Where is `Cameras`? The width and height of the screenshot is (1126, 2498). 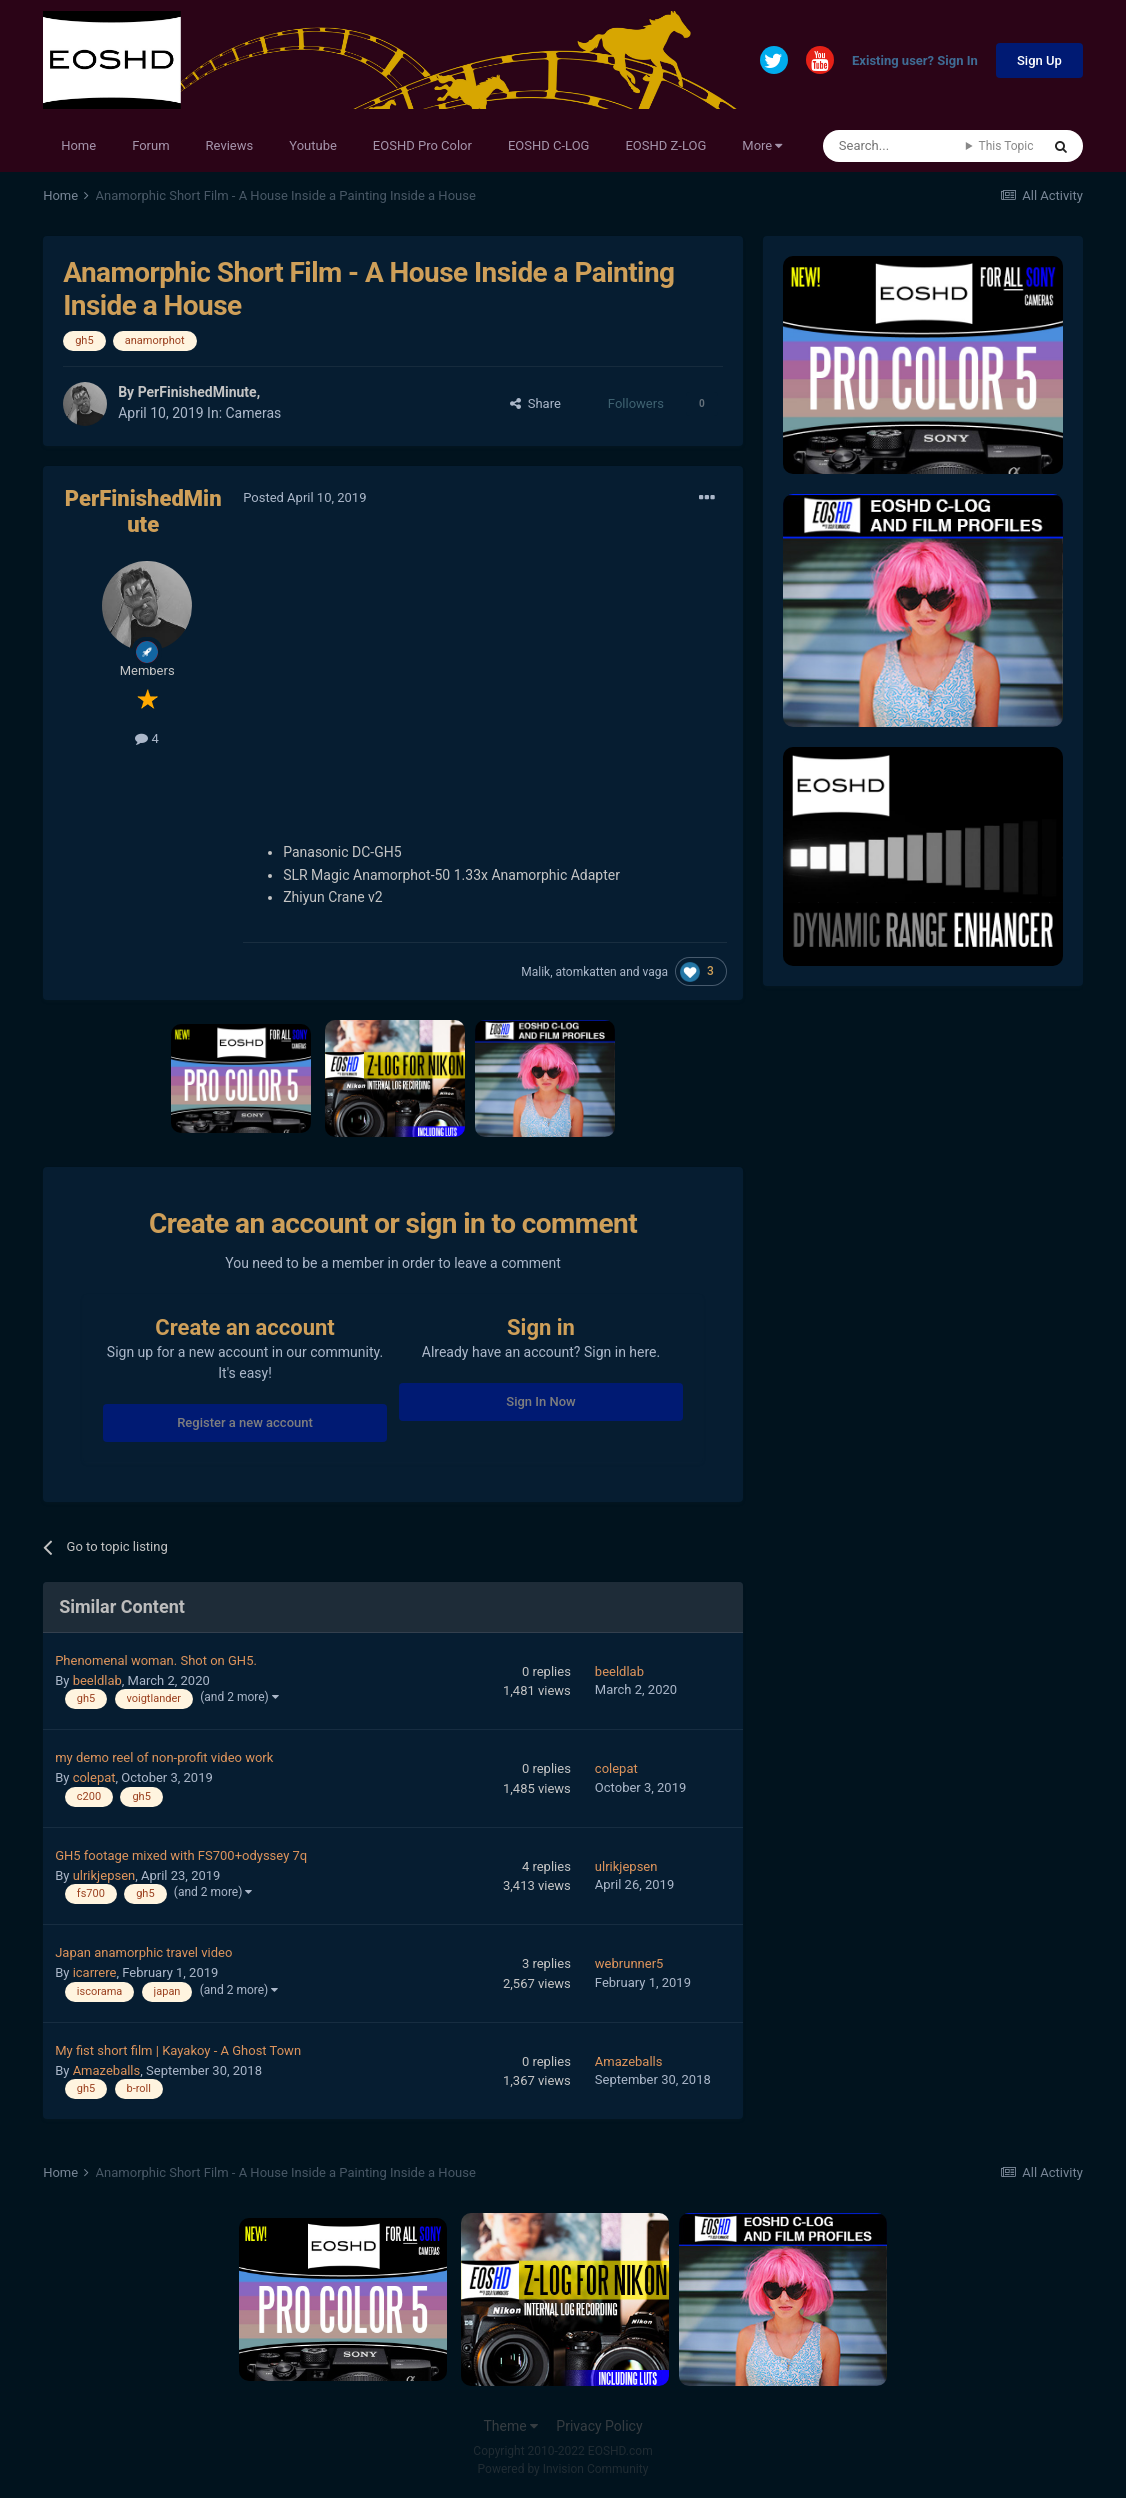
Cameras is located at coordinates (254, 413).